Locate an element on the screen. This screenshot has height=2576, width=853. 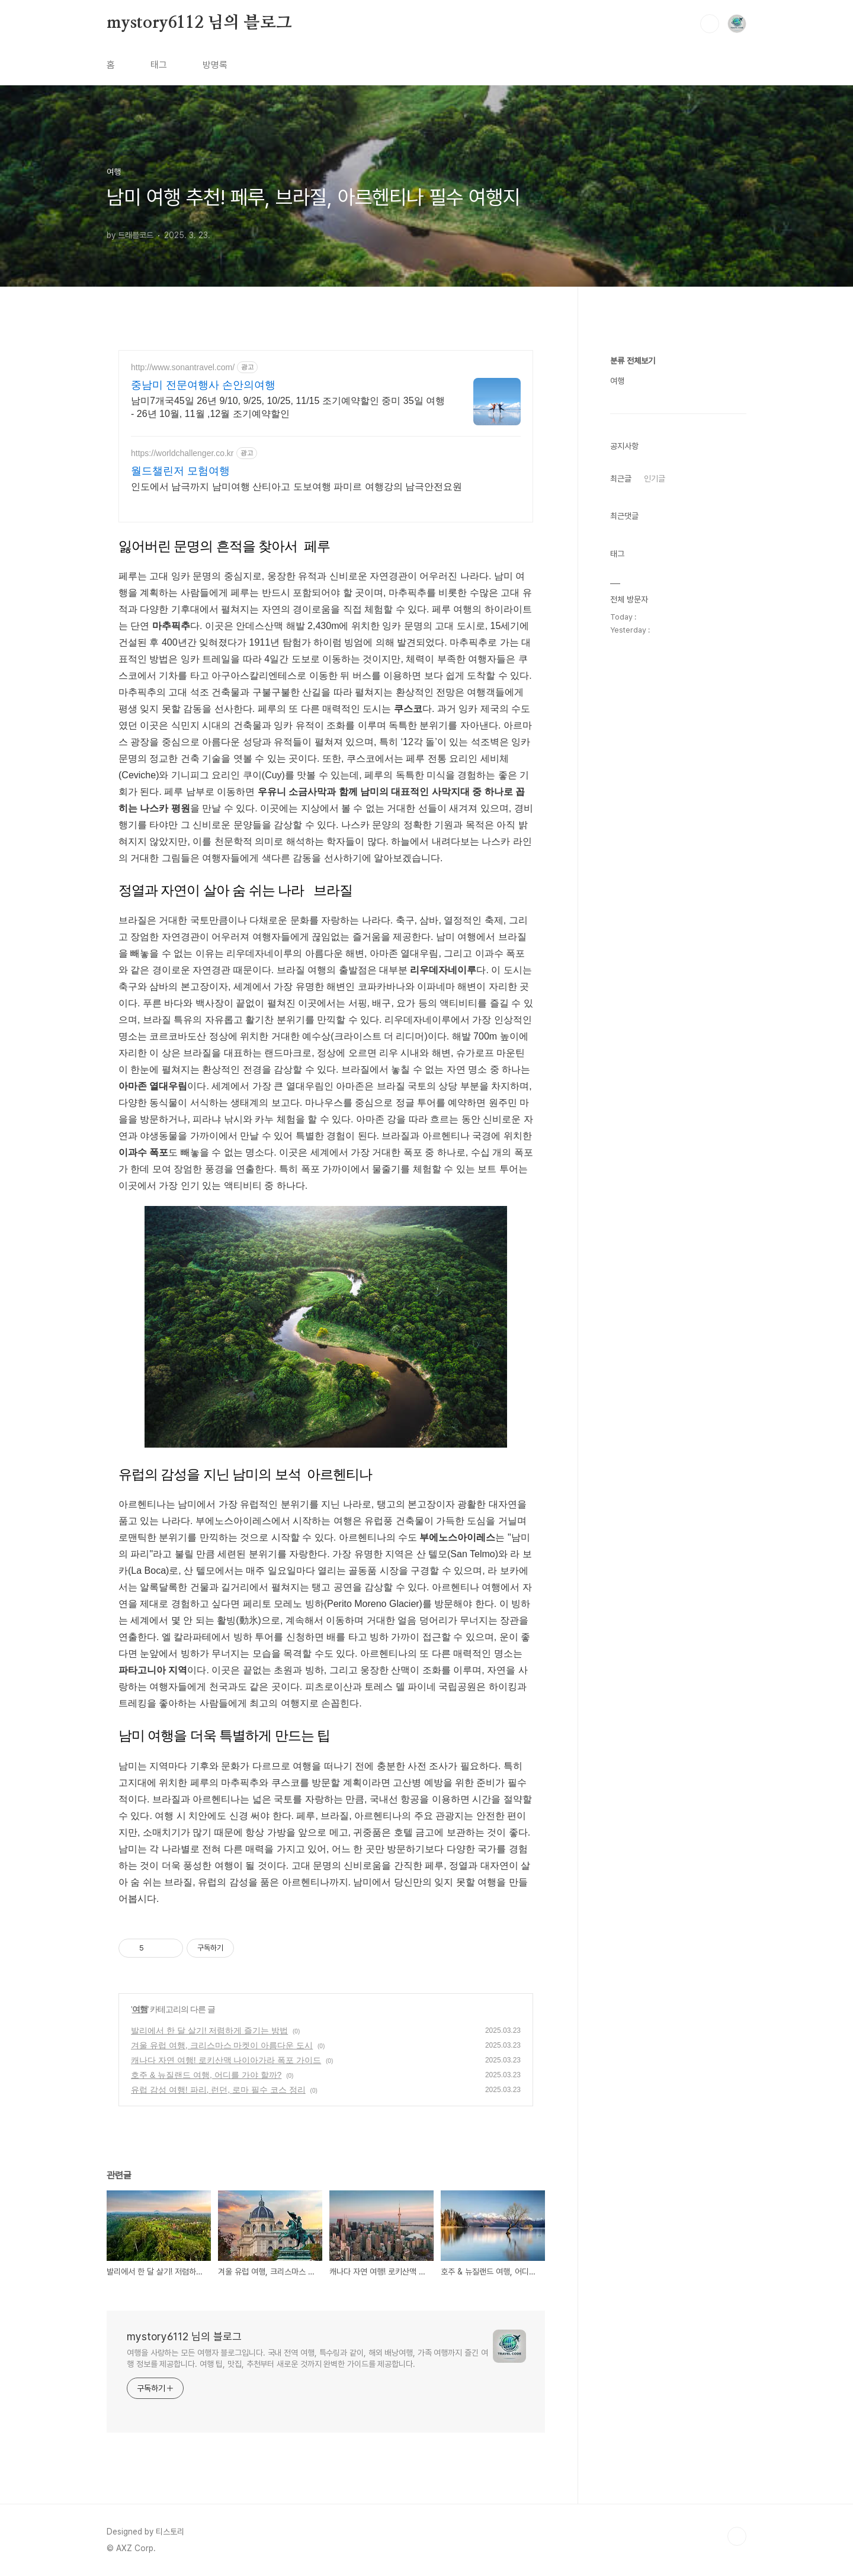
검색 is located at coordinates (710, 24).